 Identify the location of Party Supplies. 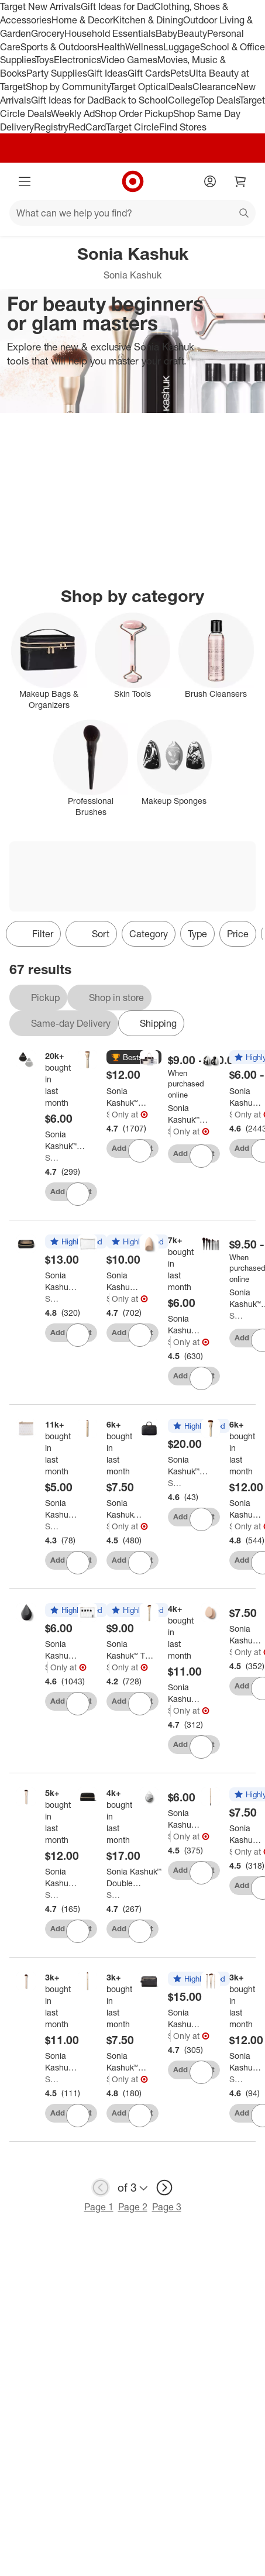
(56, 73).